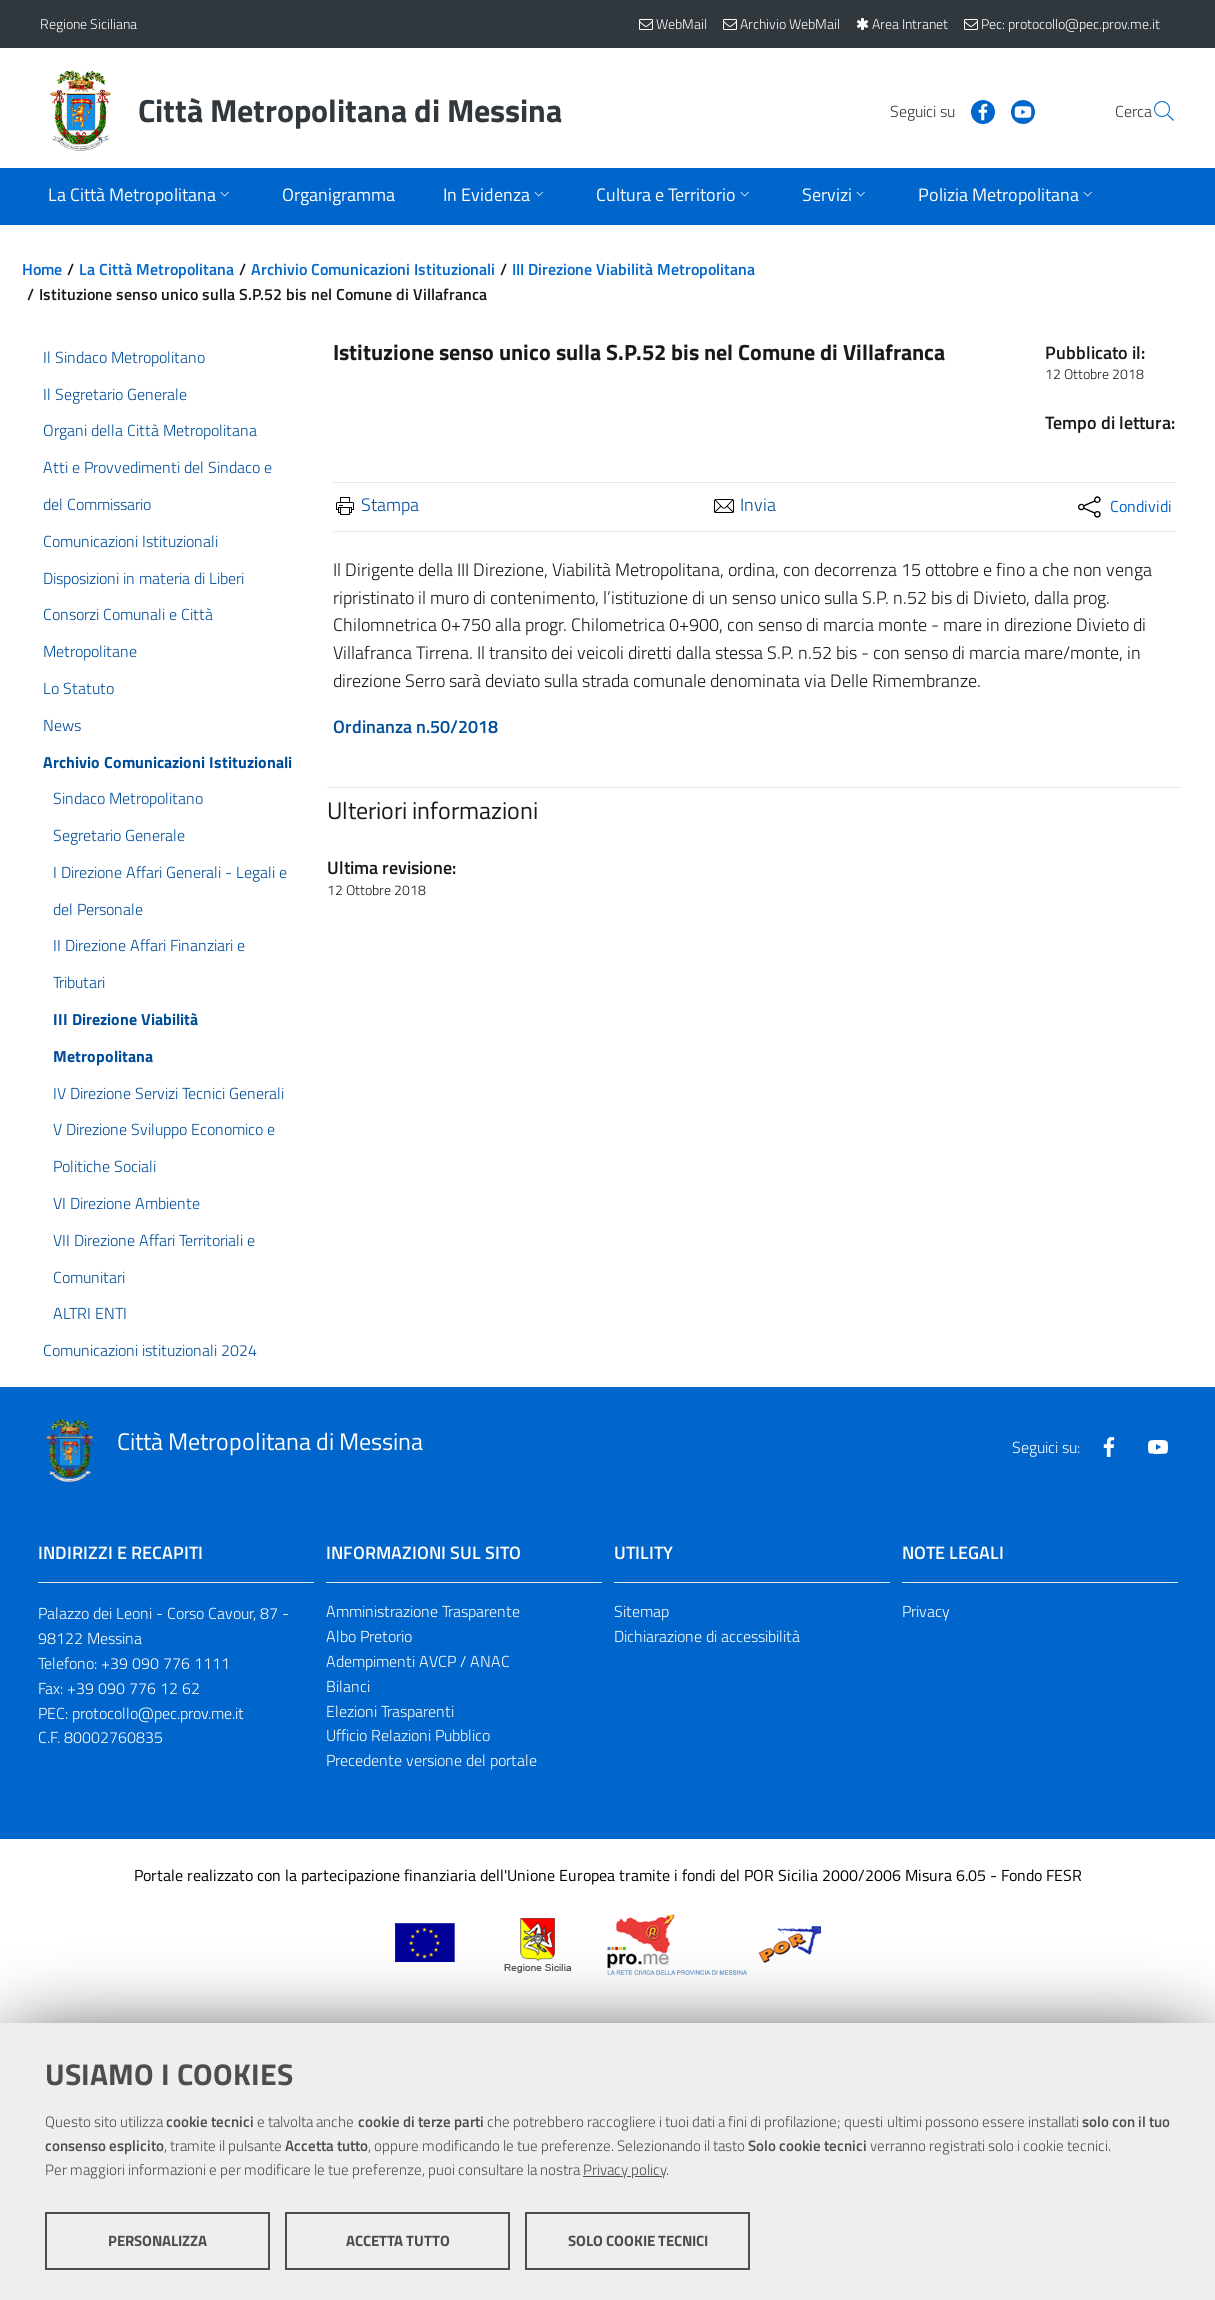 The image size is (1215, 2300). I want to click on protocollo@pec.prov.me.it, so click(158, 1713).